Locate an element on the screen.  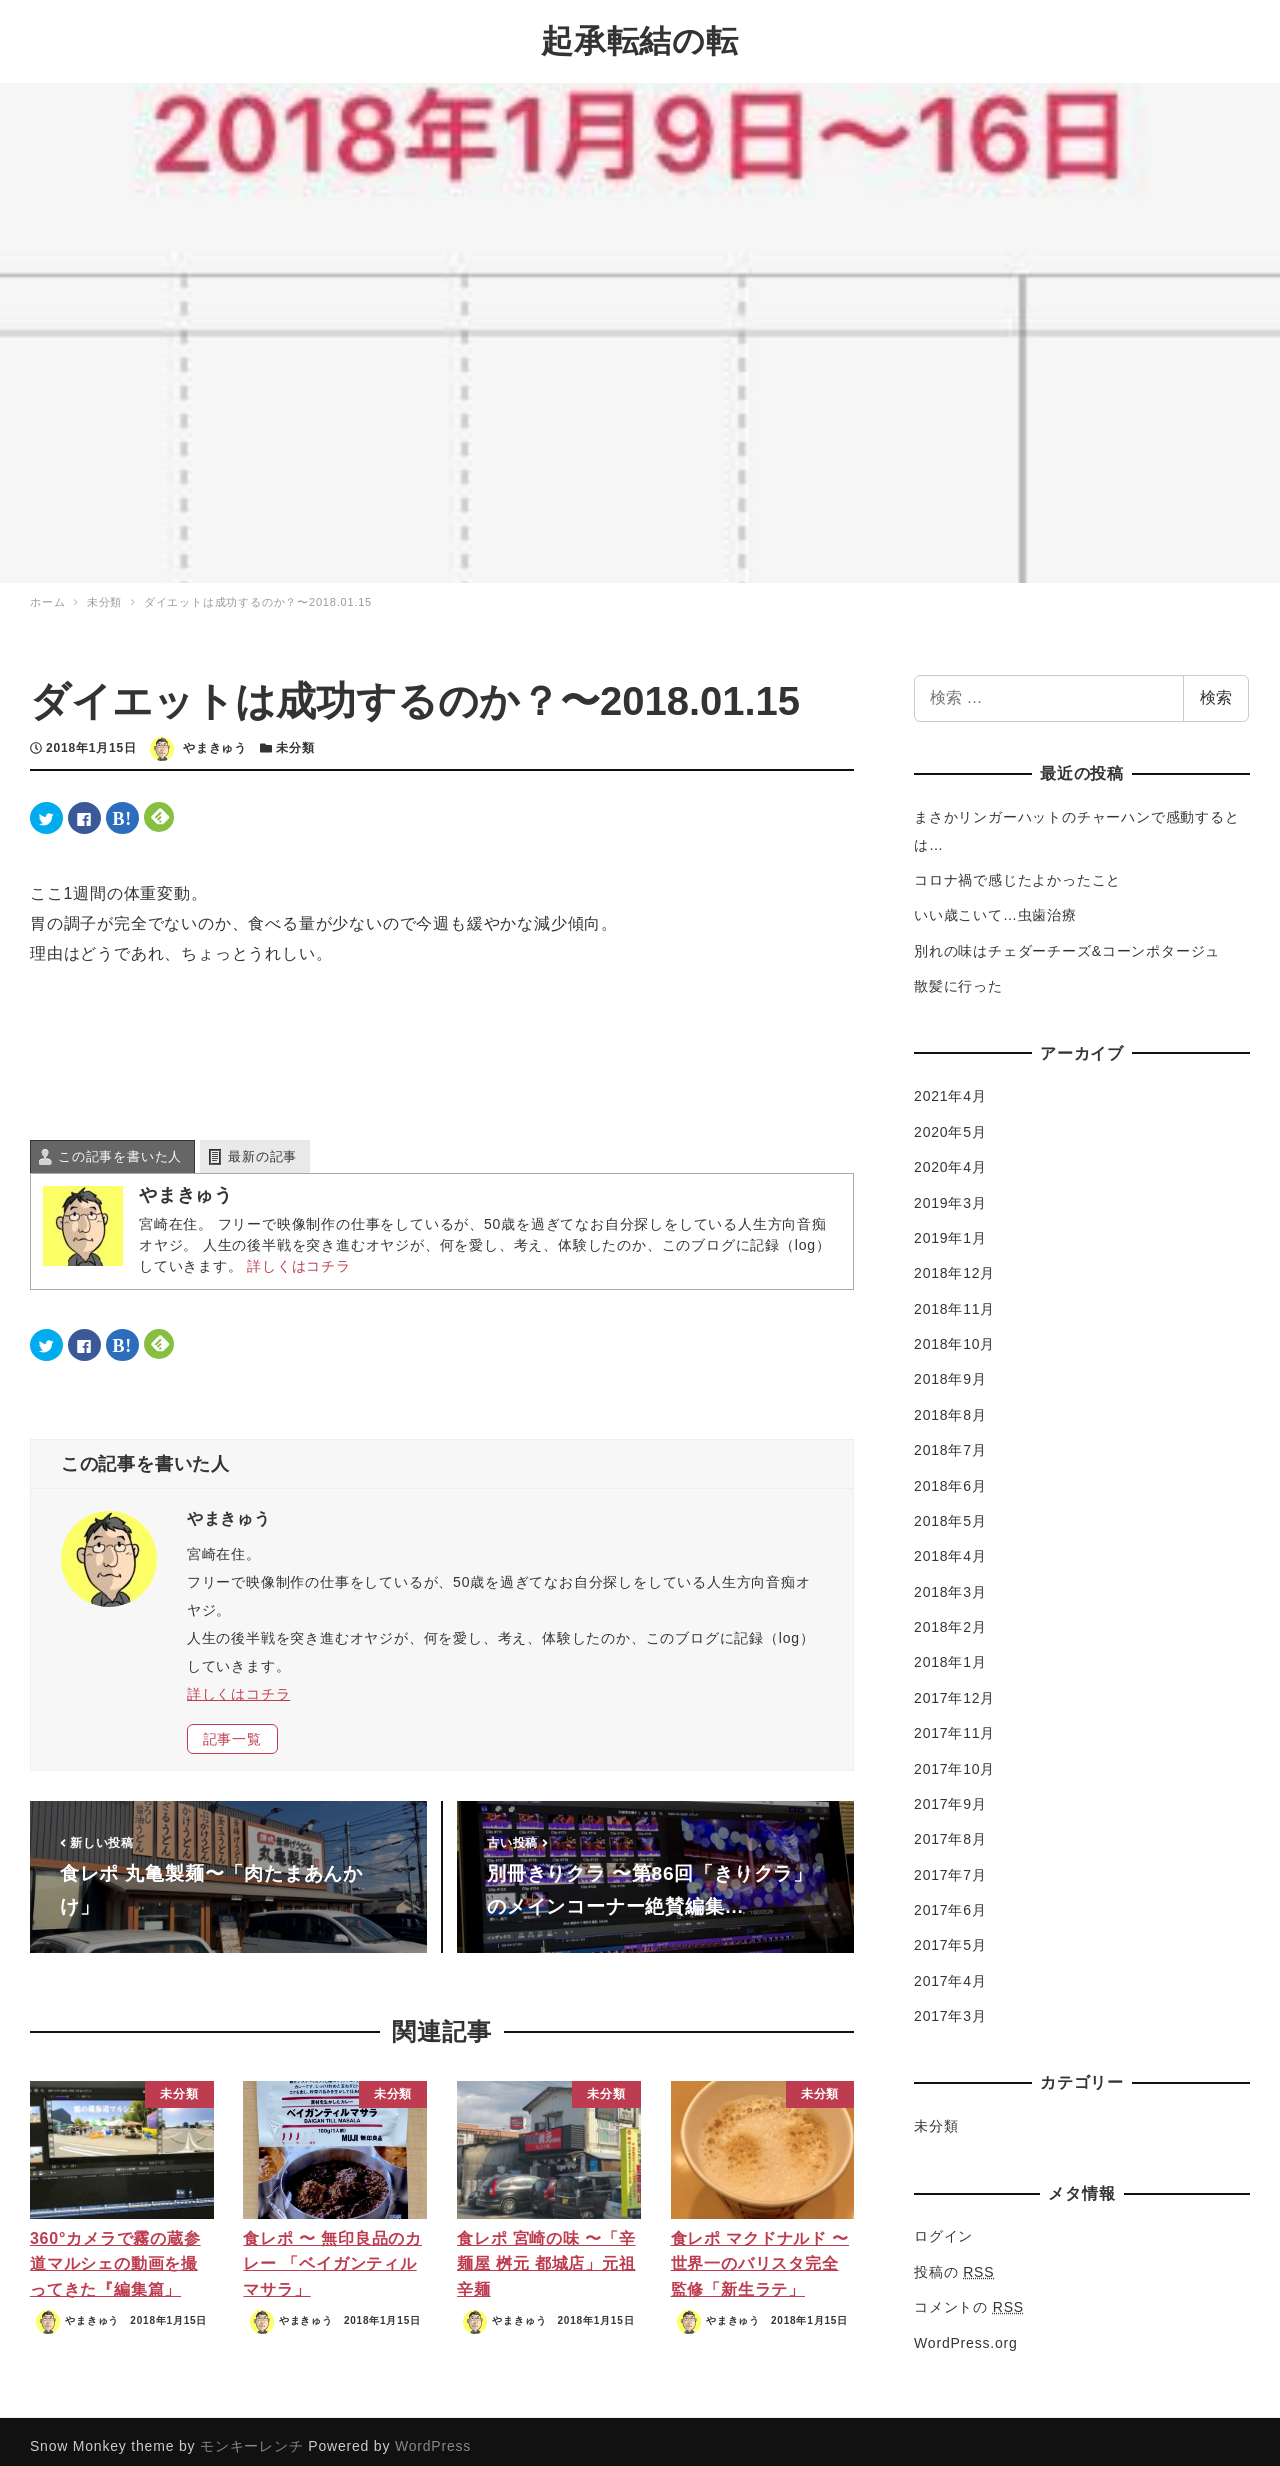
2018年7月 is located at coordinates (950, 1440).